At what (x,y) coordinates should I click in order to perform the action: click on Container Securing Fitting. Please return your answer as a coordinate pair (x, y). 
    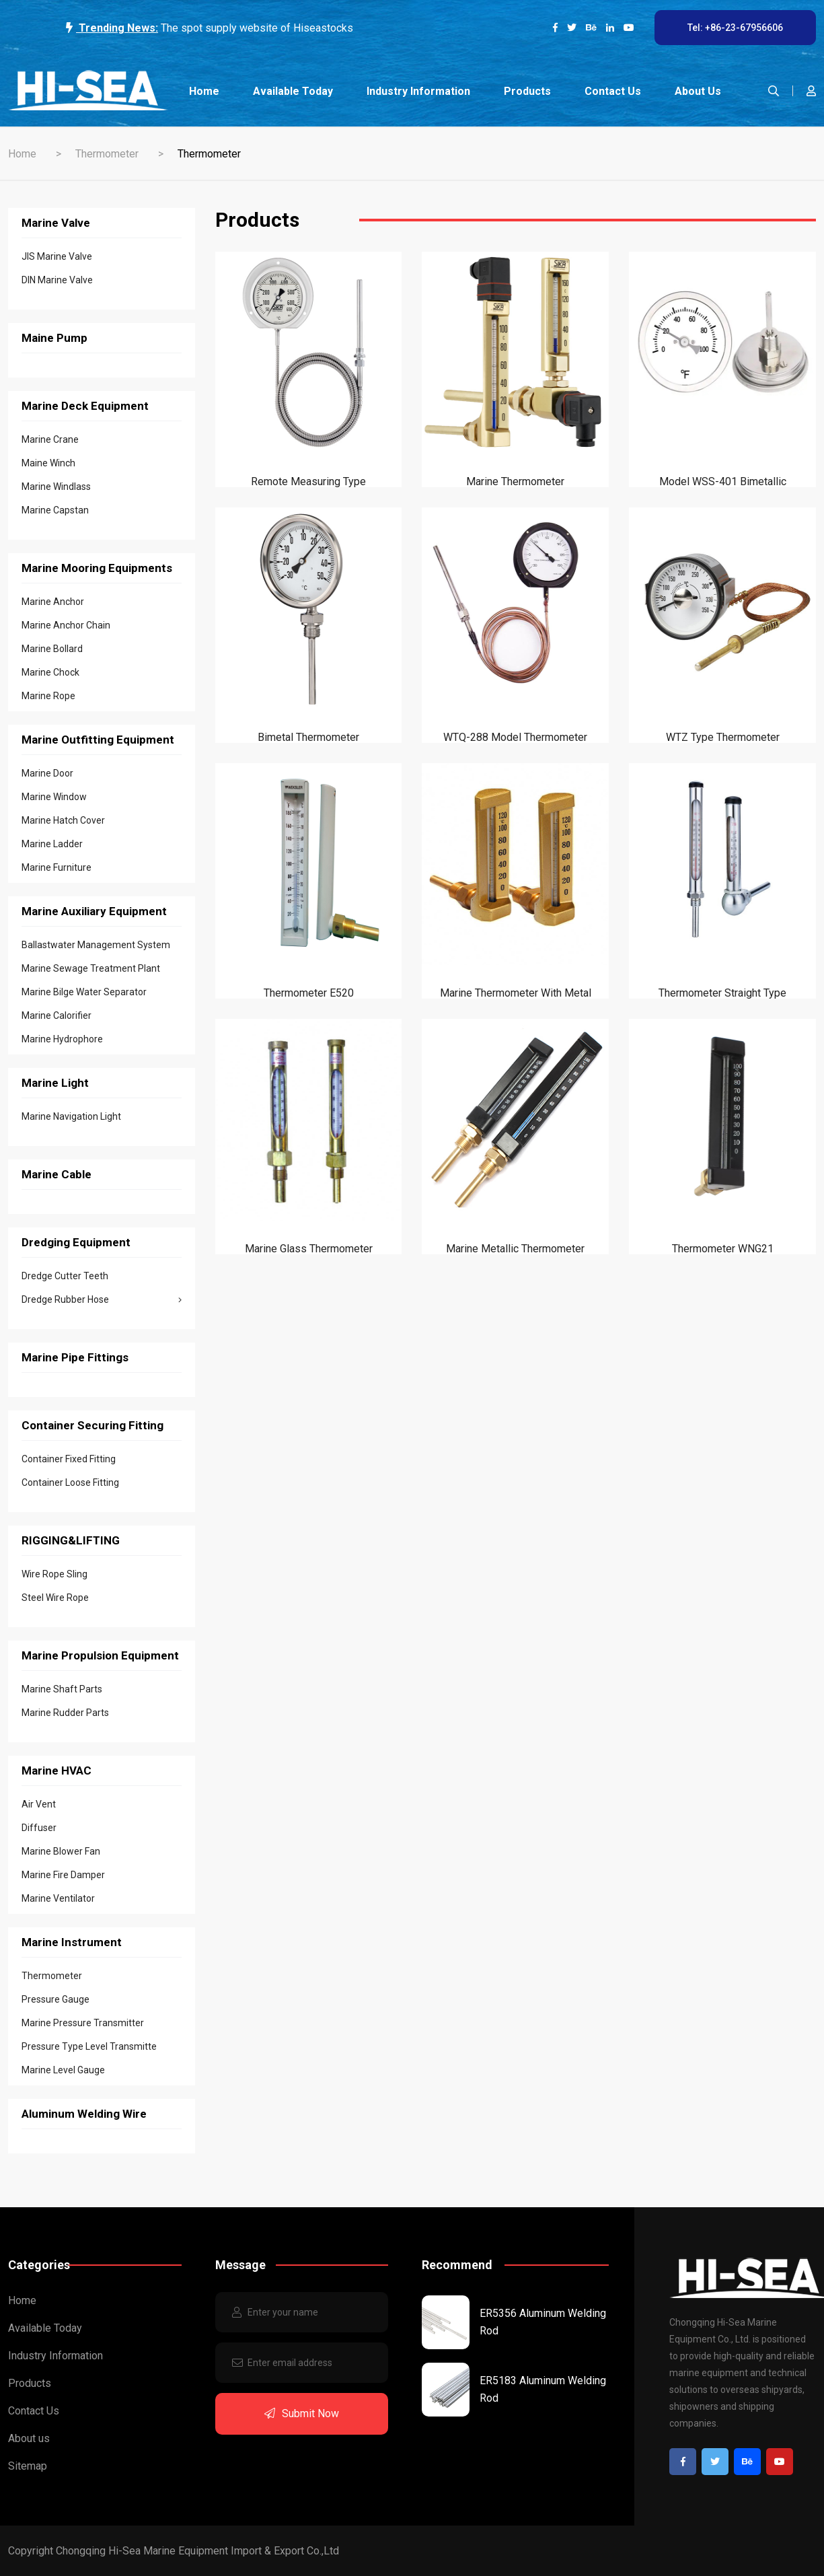
    Looking at the image, I should click on (92, 1425).